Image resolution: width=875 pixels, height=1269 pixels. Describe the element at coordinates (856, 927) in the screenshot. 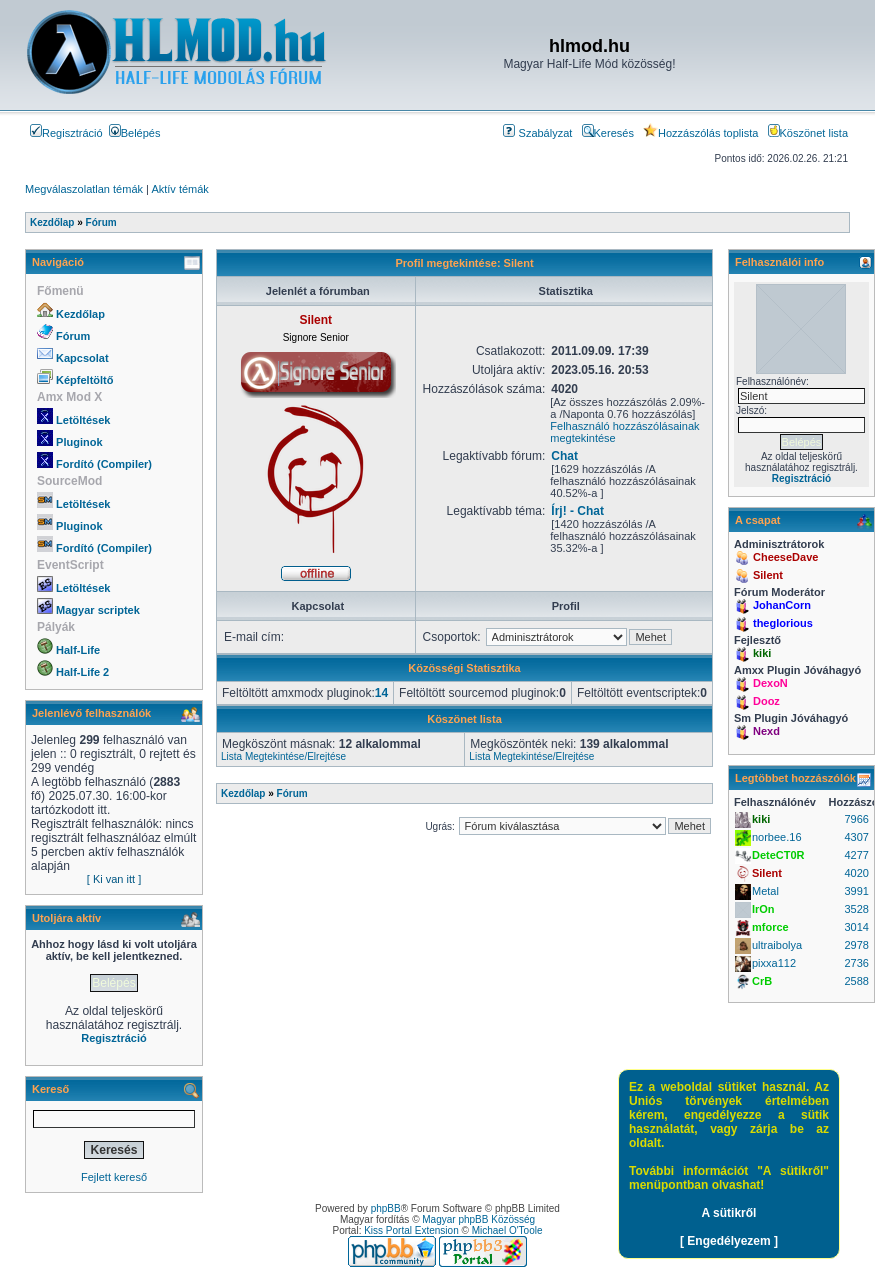

I see `3014` at that location.